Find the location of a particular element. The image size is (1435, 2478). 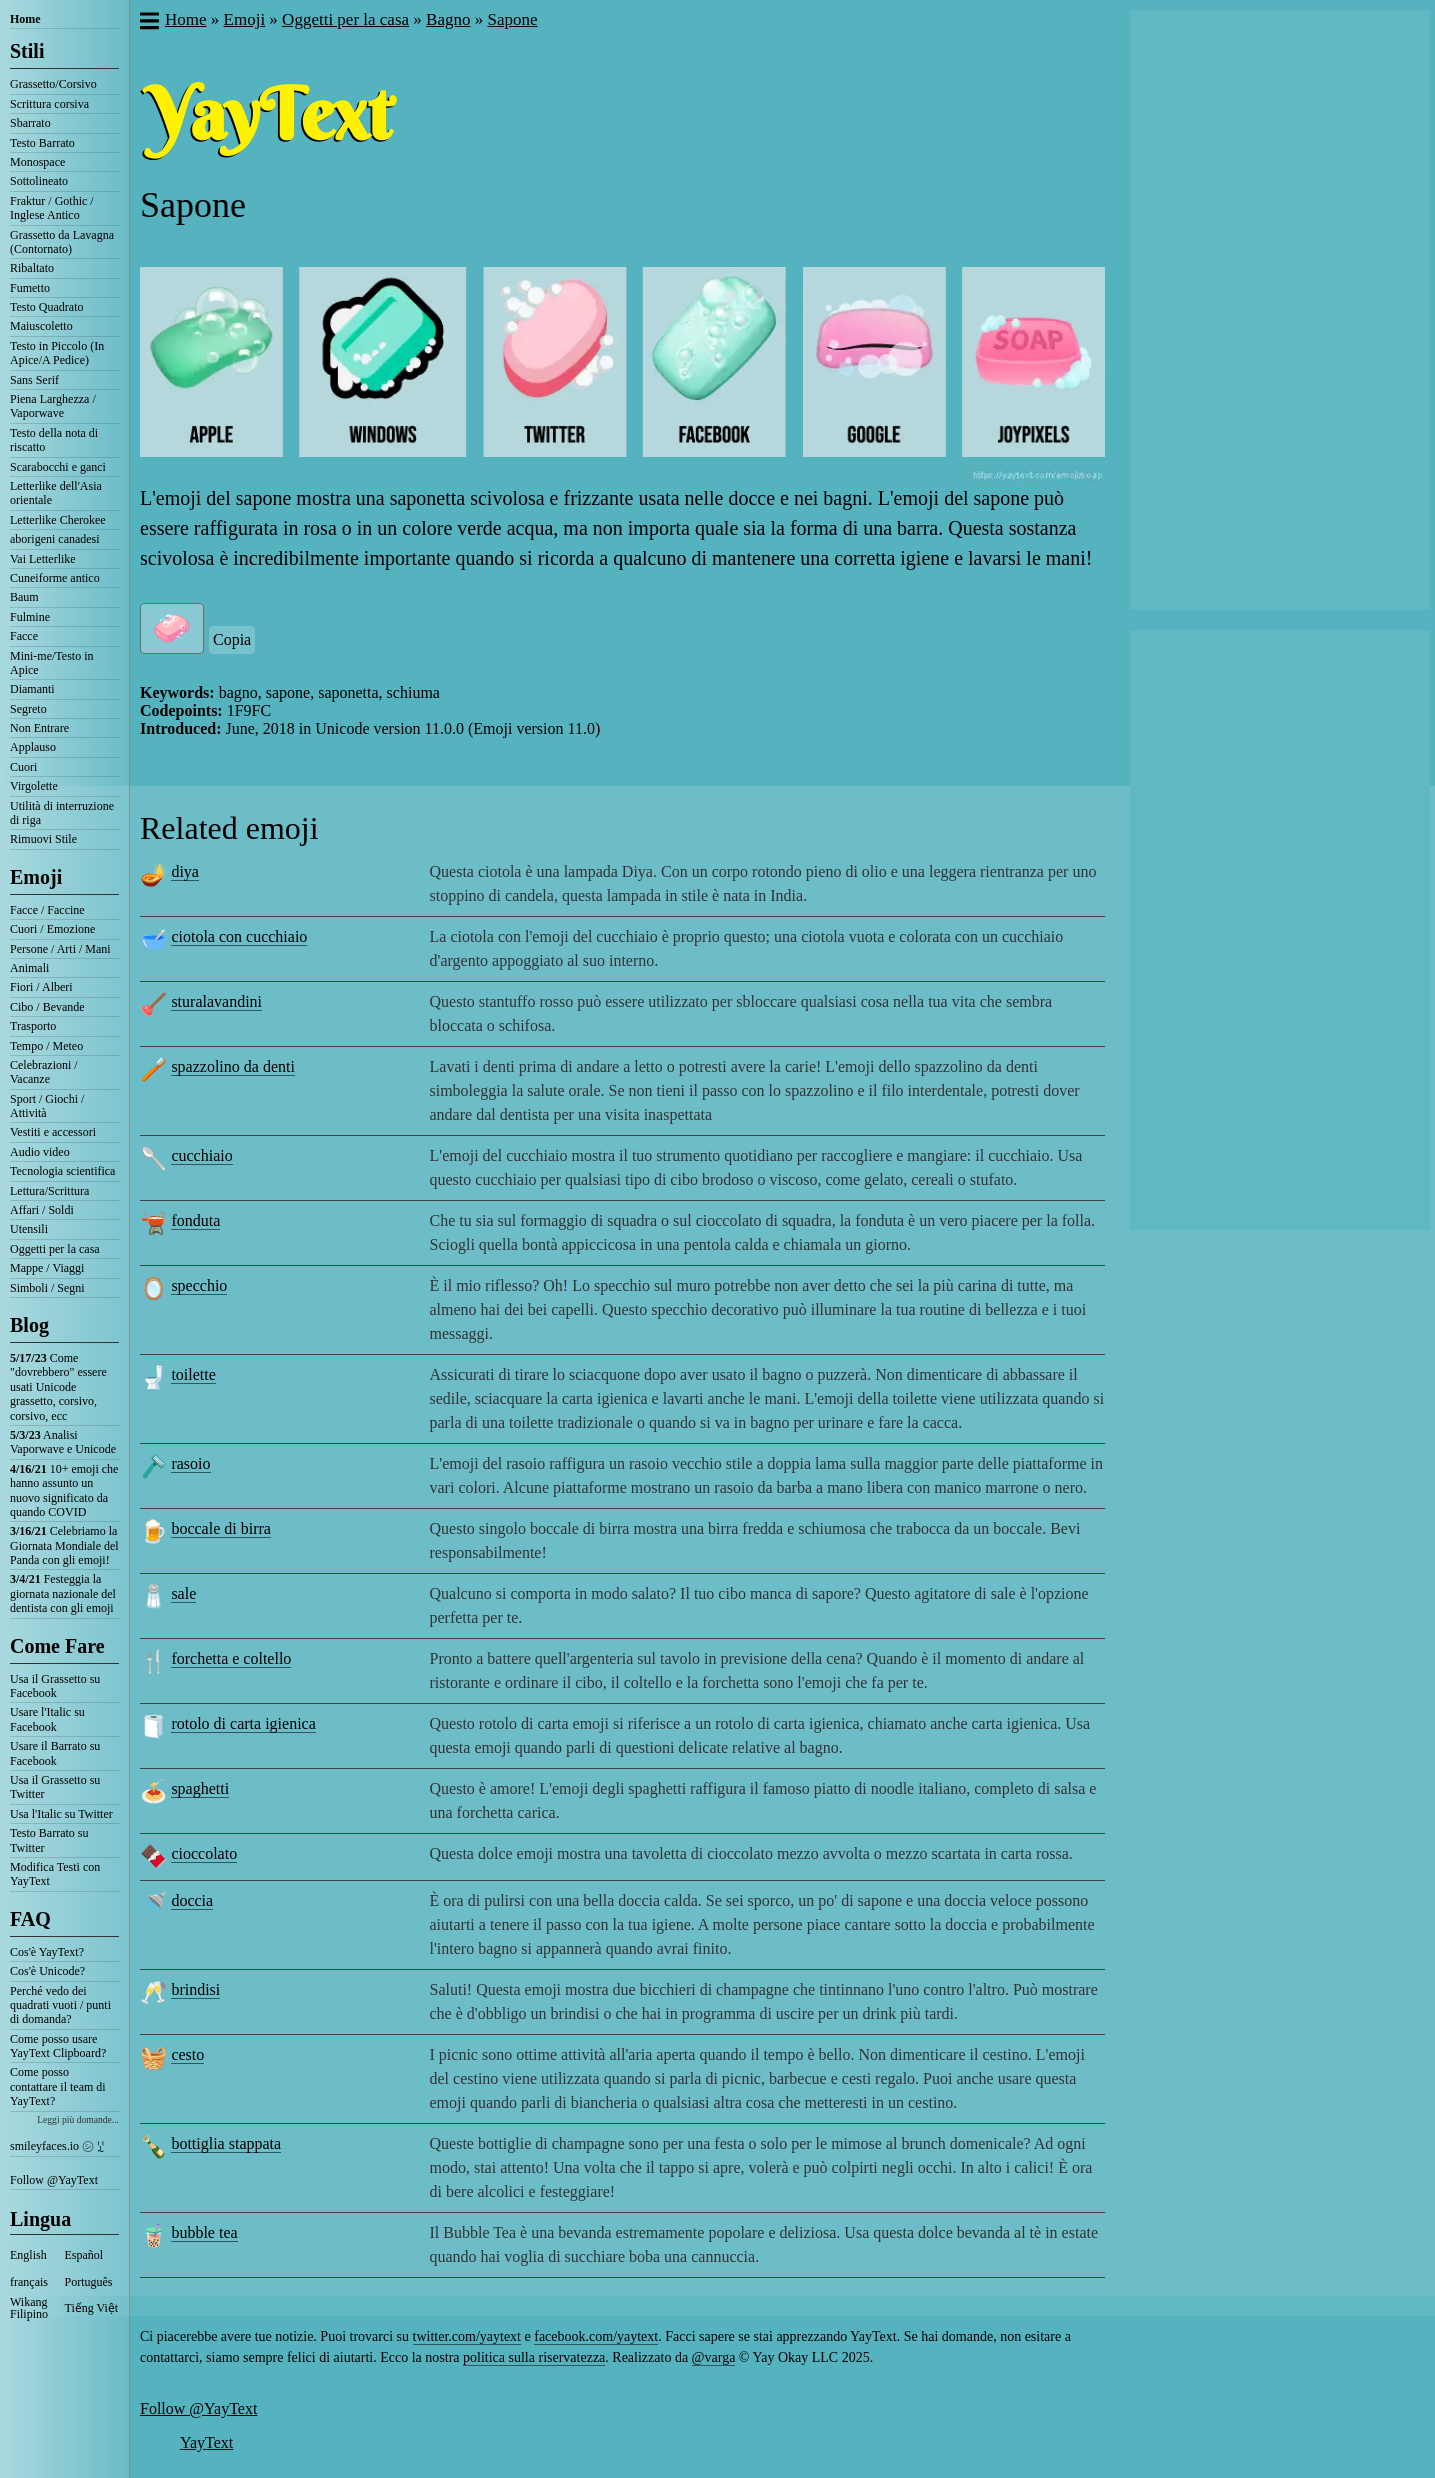

Cuneiforme antico is located at coordinates (55, 578).